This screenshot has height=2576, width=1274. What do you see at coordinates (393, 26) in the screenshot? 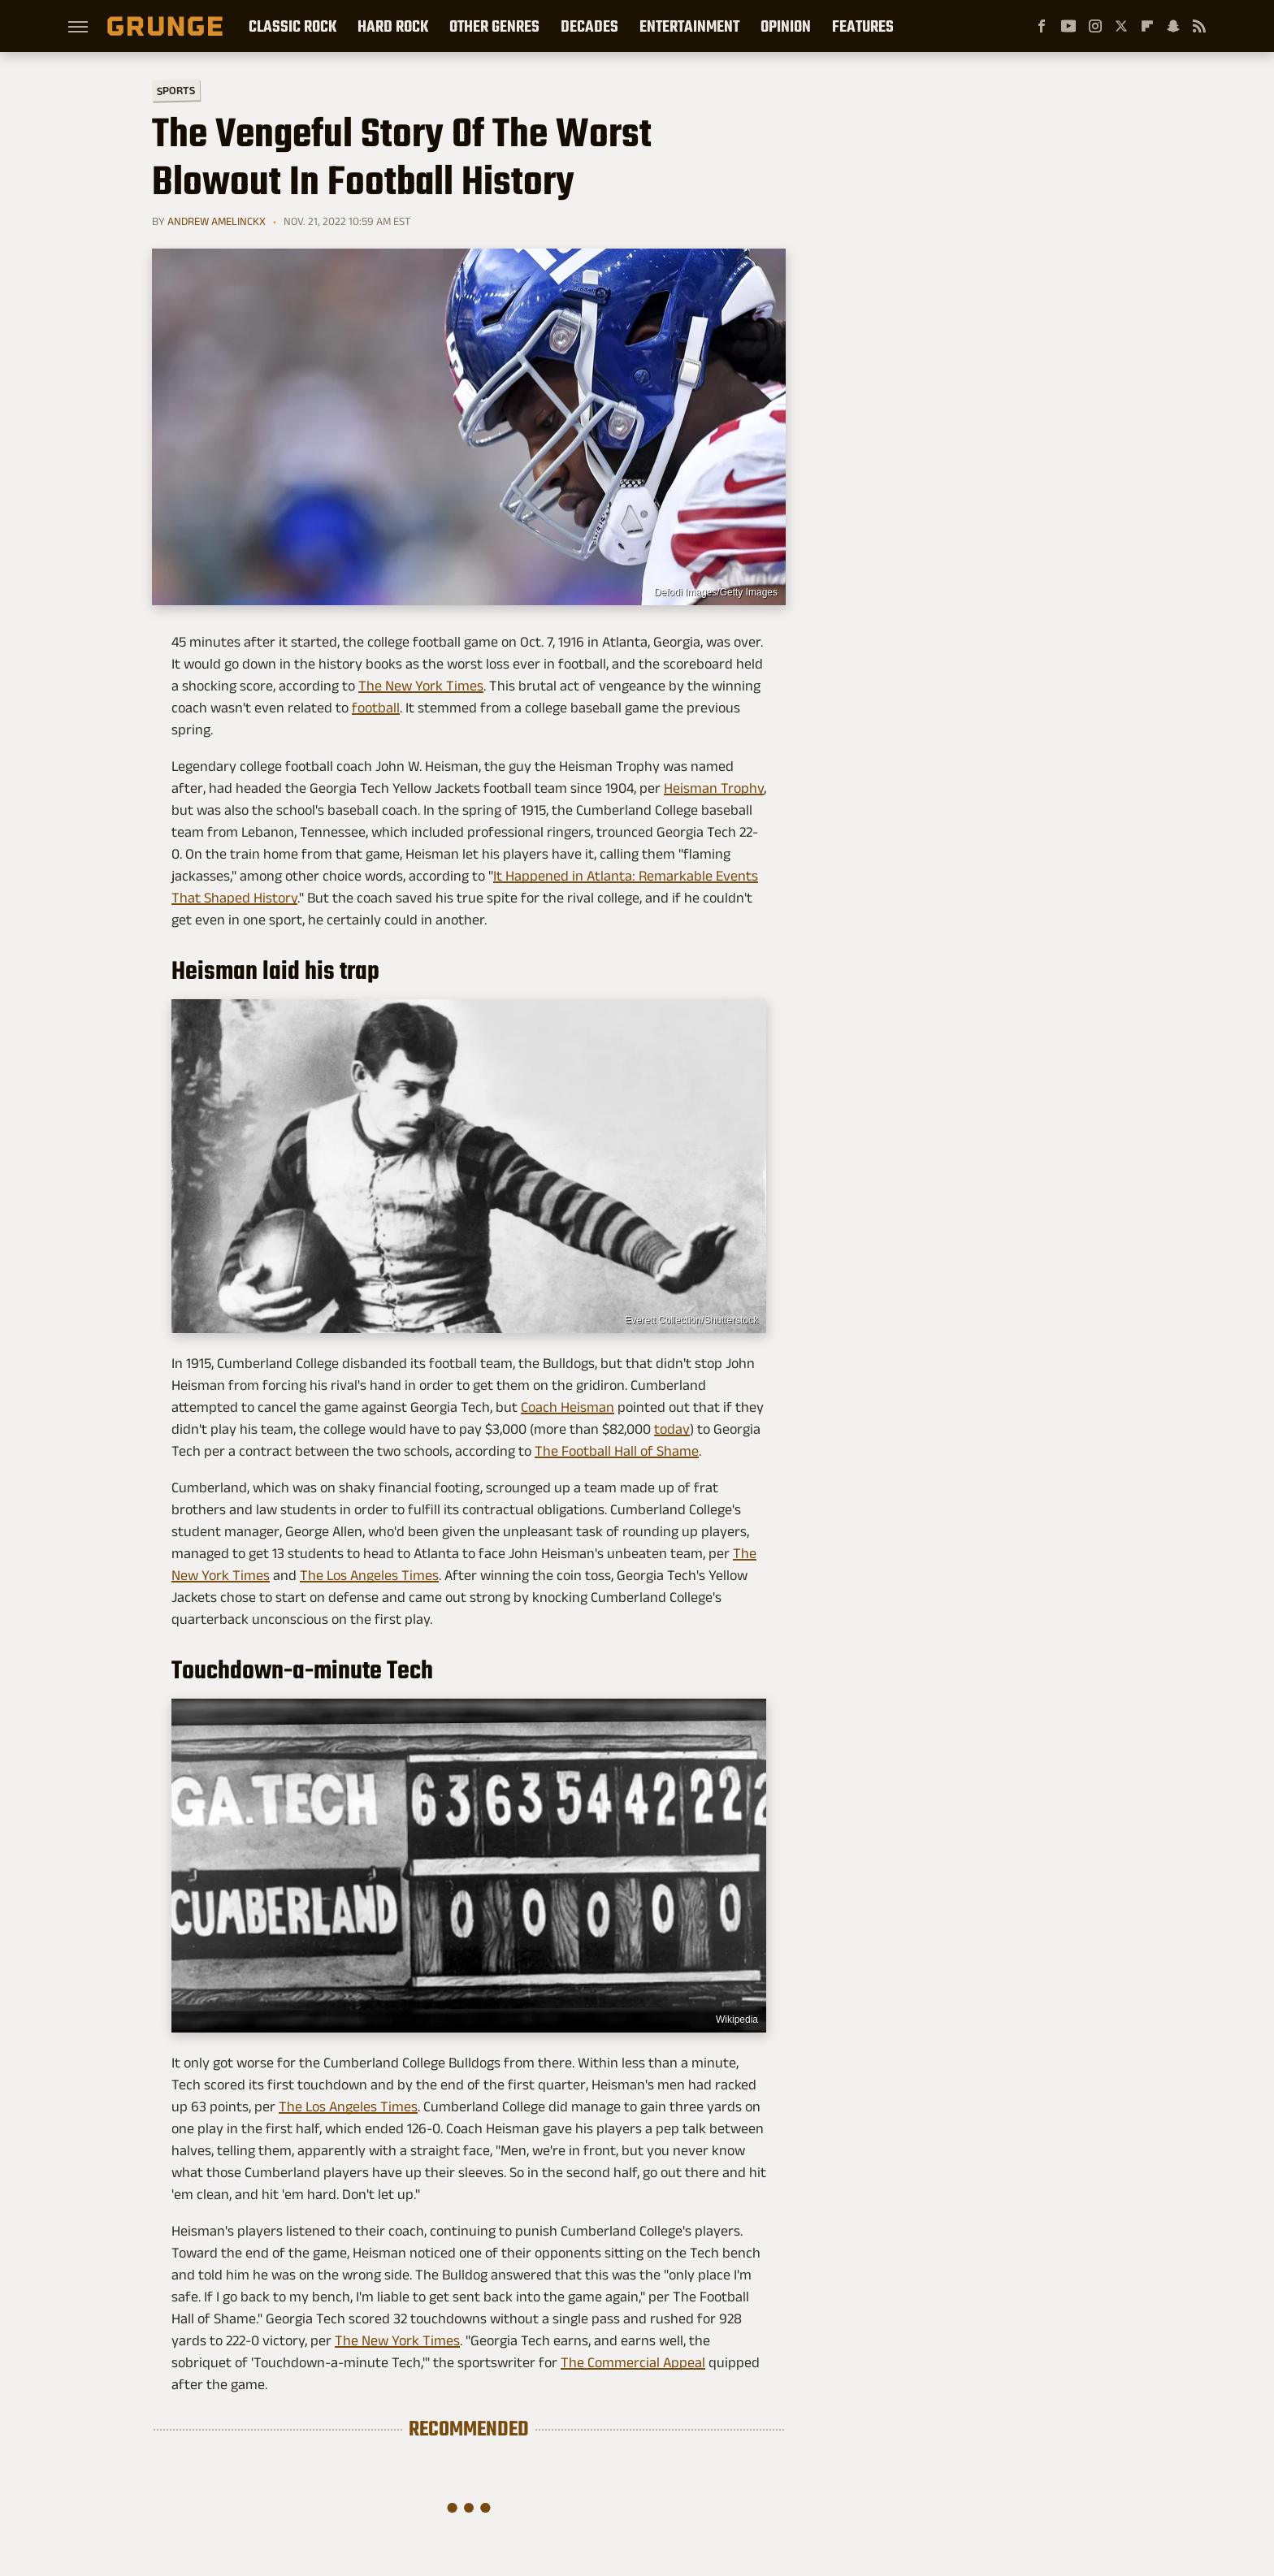
I see `Hard Rock` at bounding box center [393, 26].